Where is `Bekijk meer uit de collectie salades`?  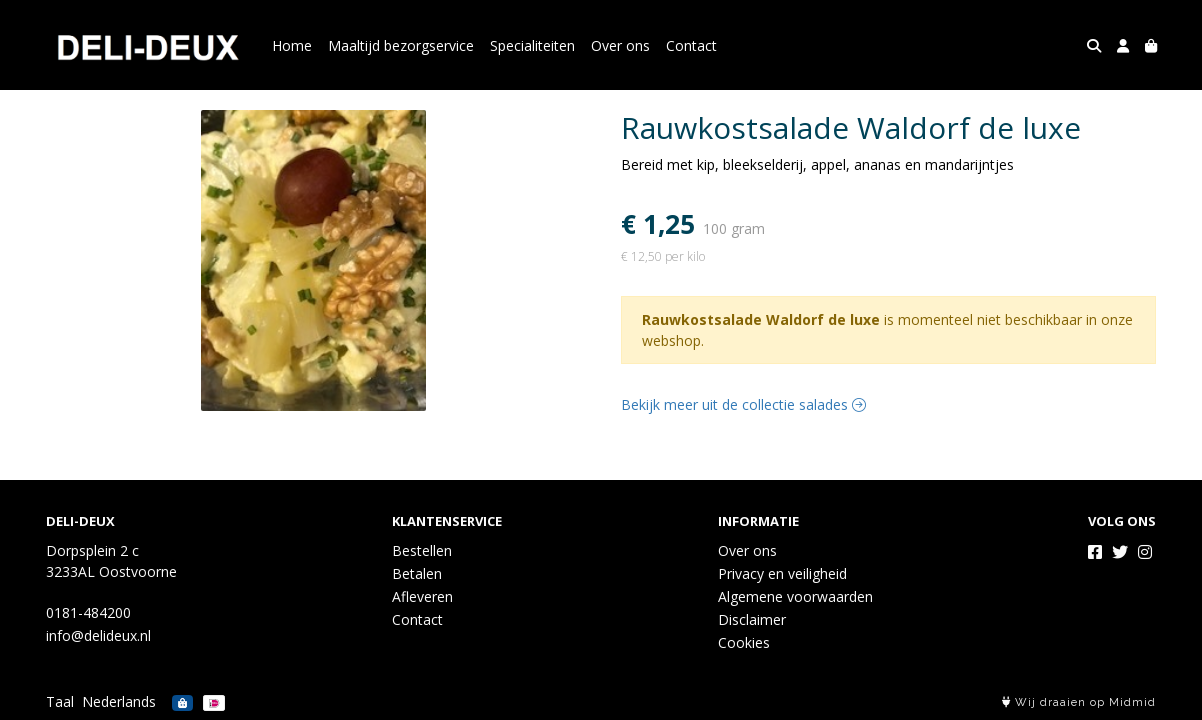
Bekijk meer uit de collectie salades is located at coordinates (743, 404).